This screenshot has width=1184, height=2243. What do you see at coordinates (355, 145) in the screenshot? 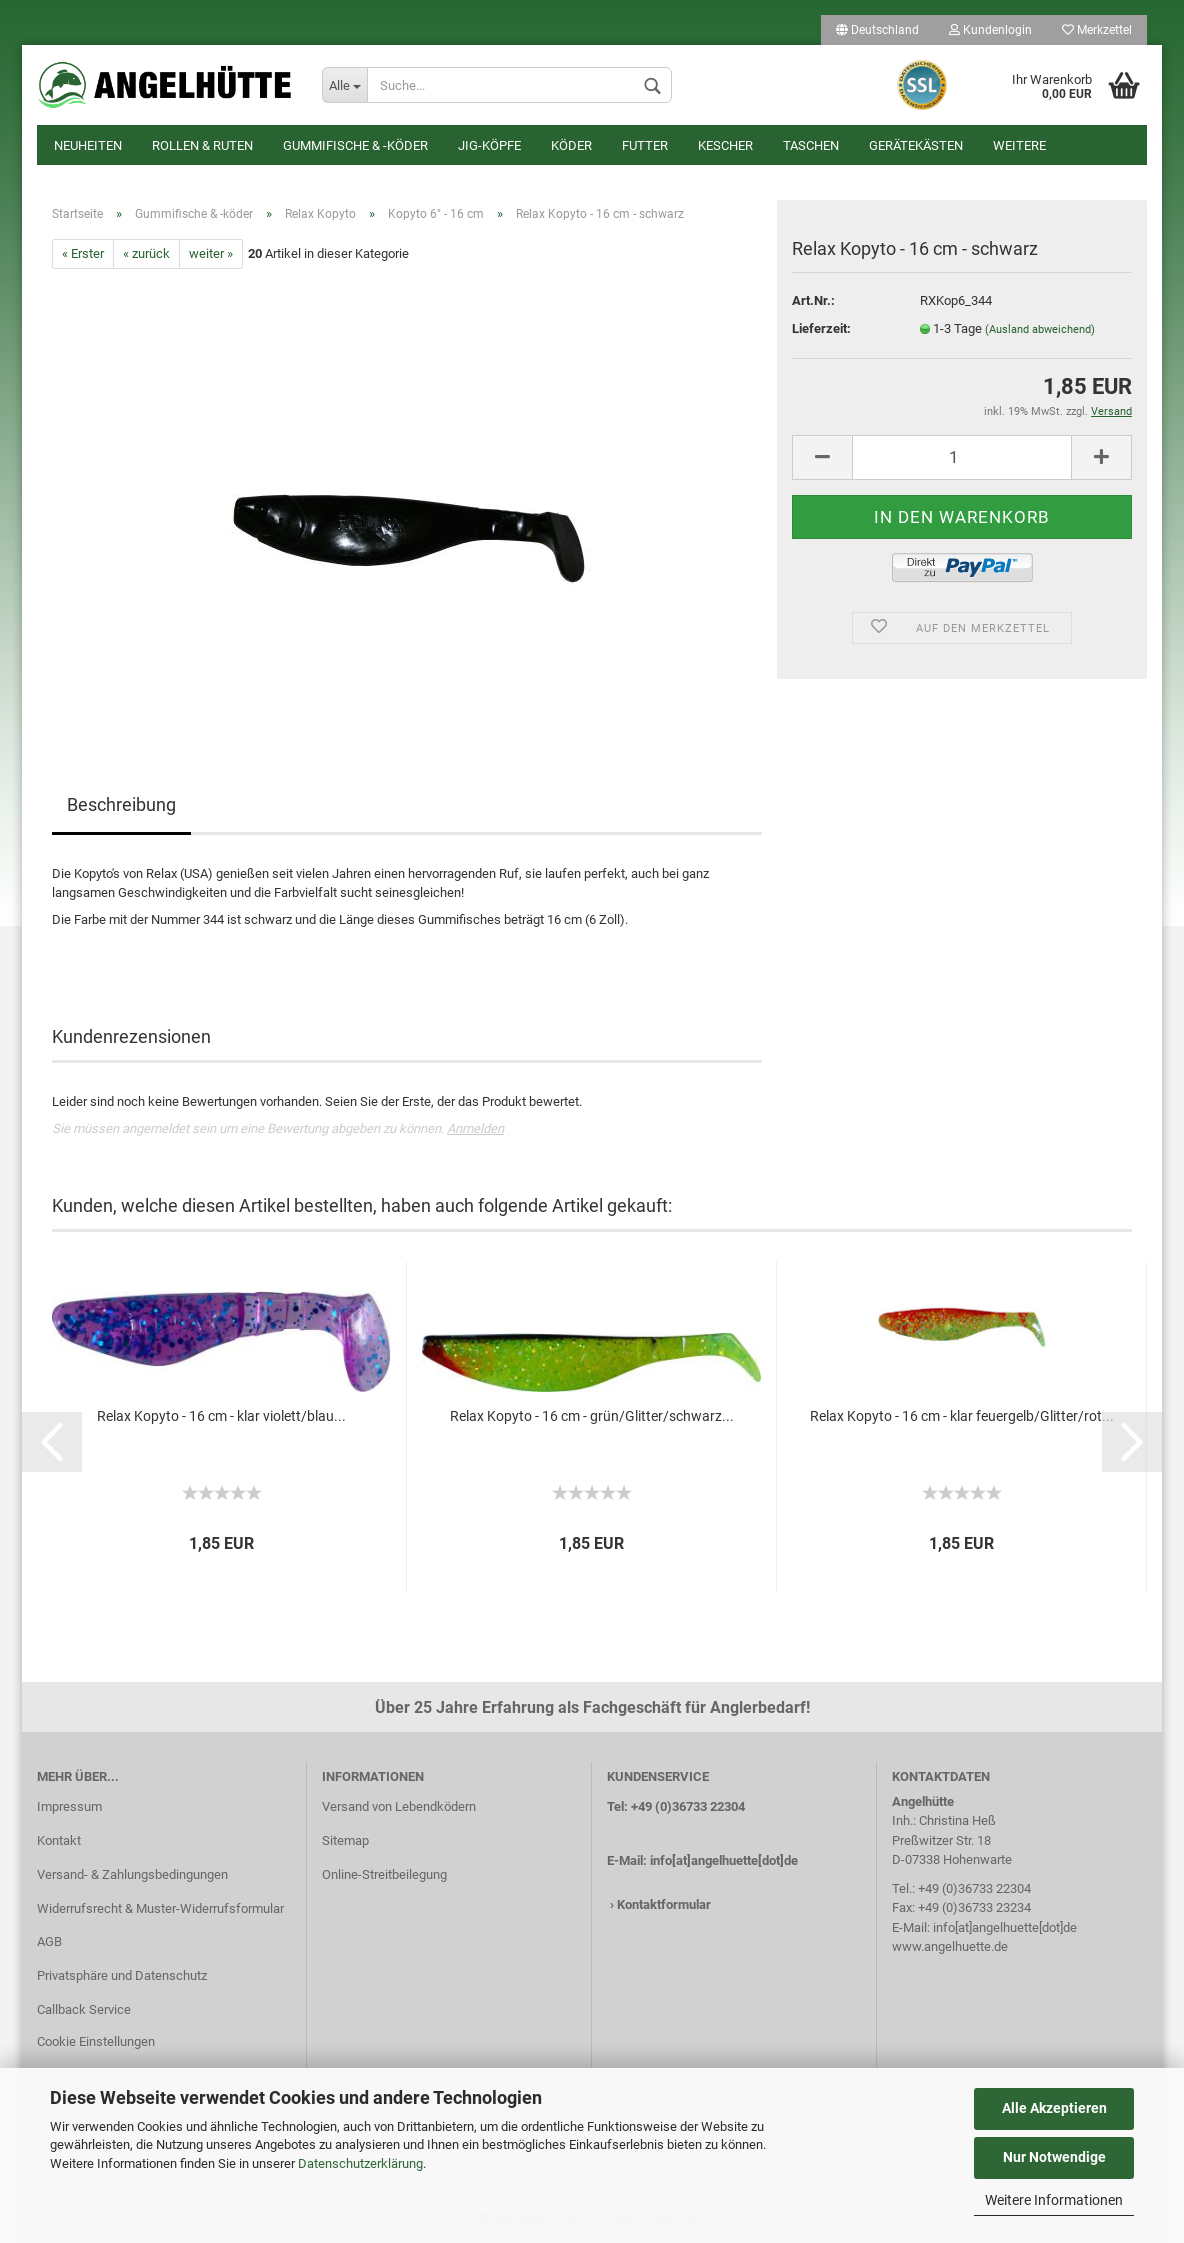
I see `Gummifische & -köder` at bounding box center [355, 145].